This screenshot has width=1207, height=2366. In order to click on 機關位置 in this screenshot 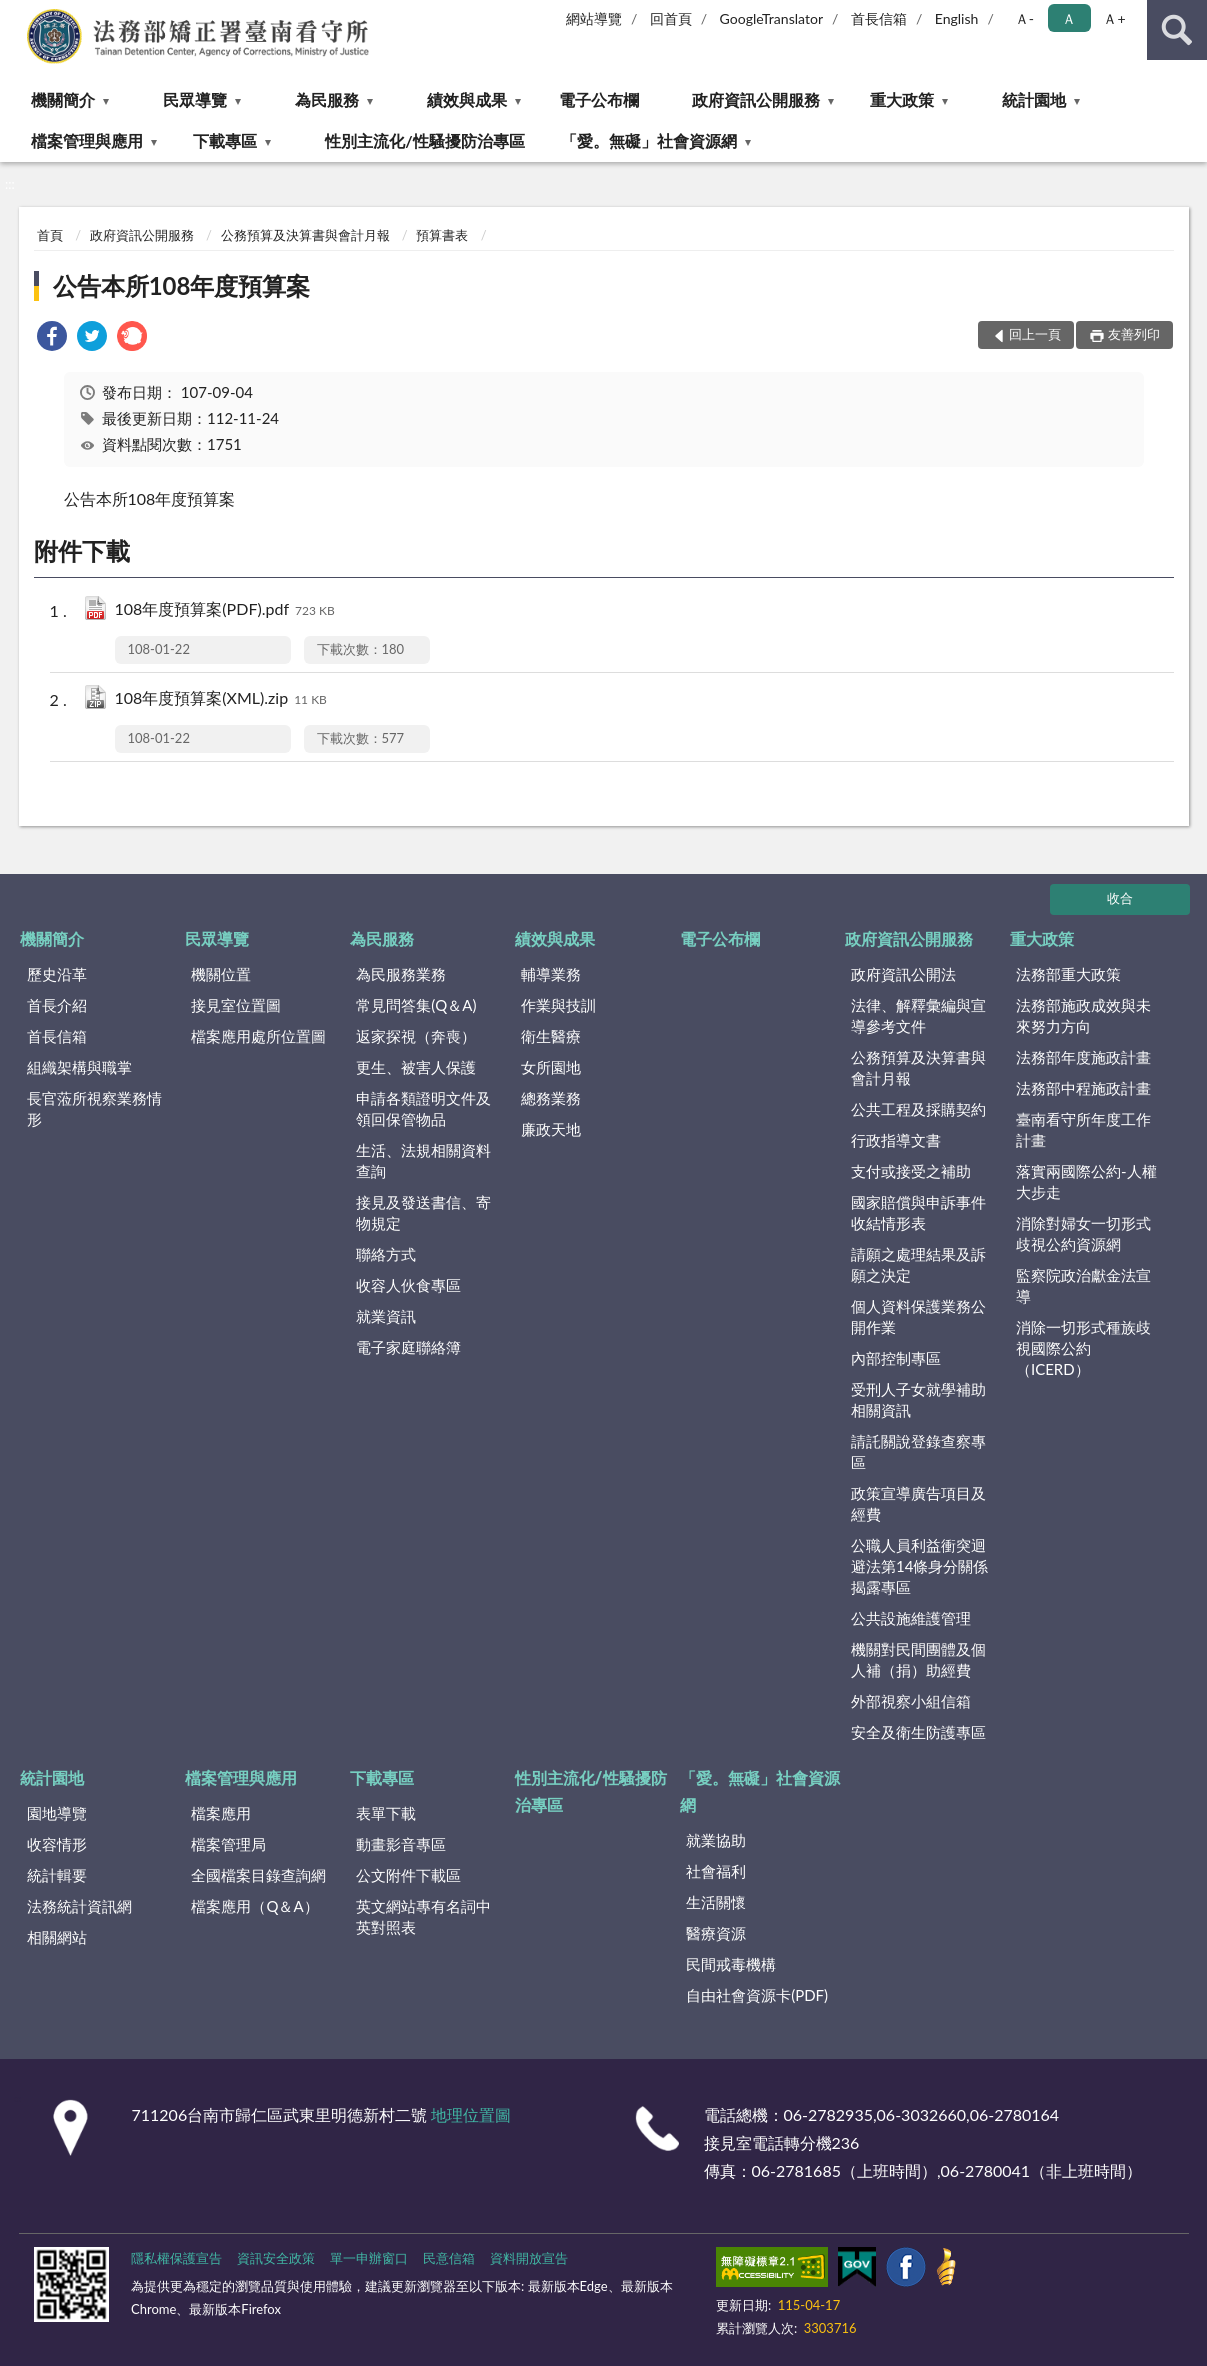, I will do `click(221, 974)`.